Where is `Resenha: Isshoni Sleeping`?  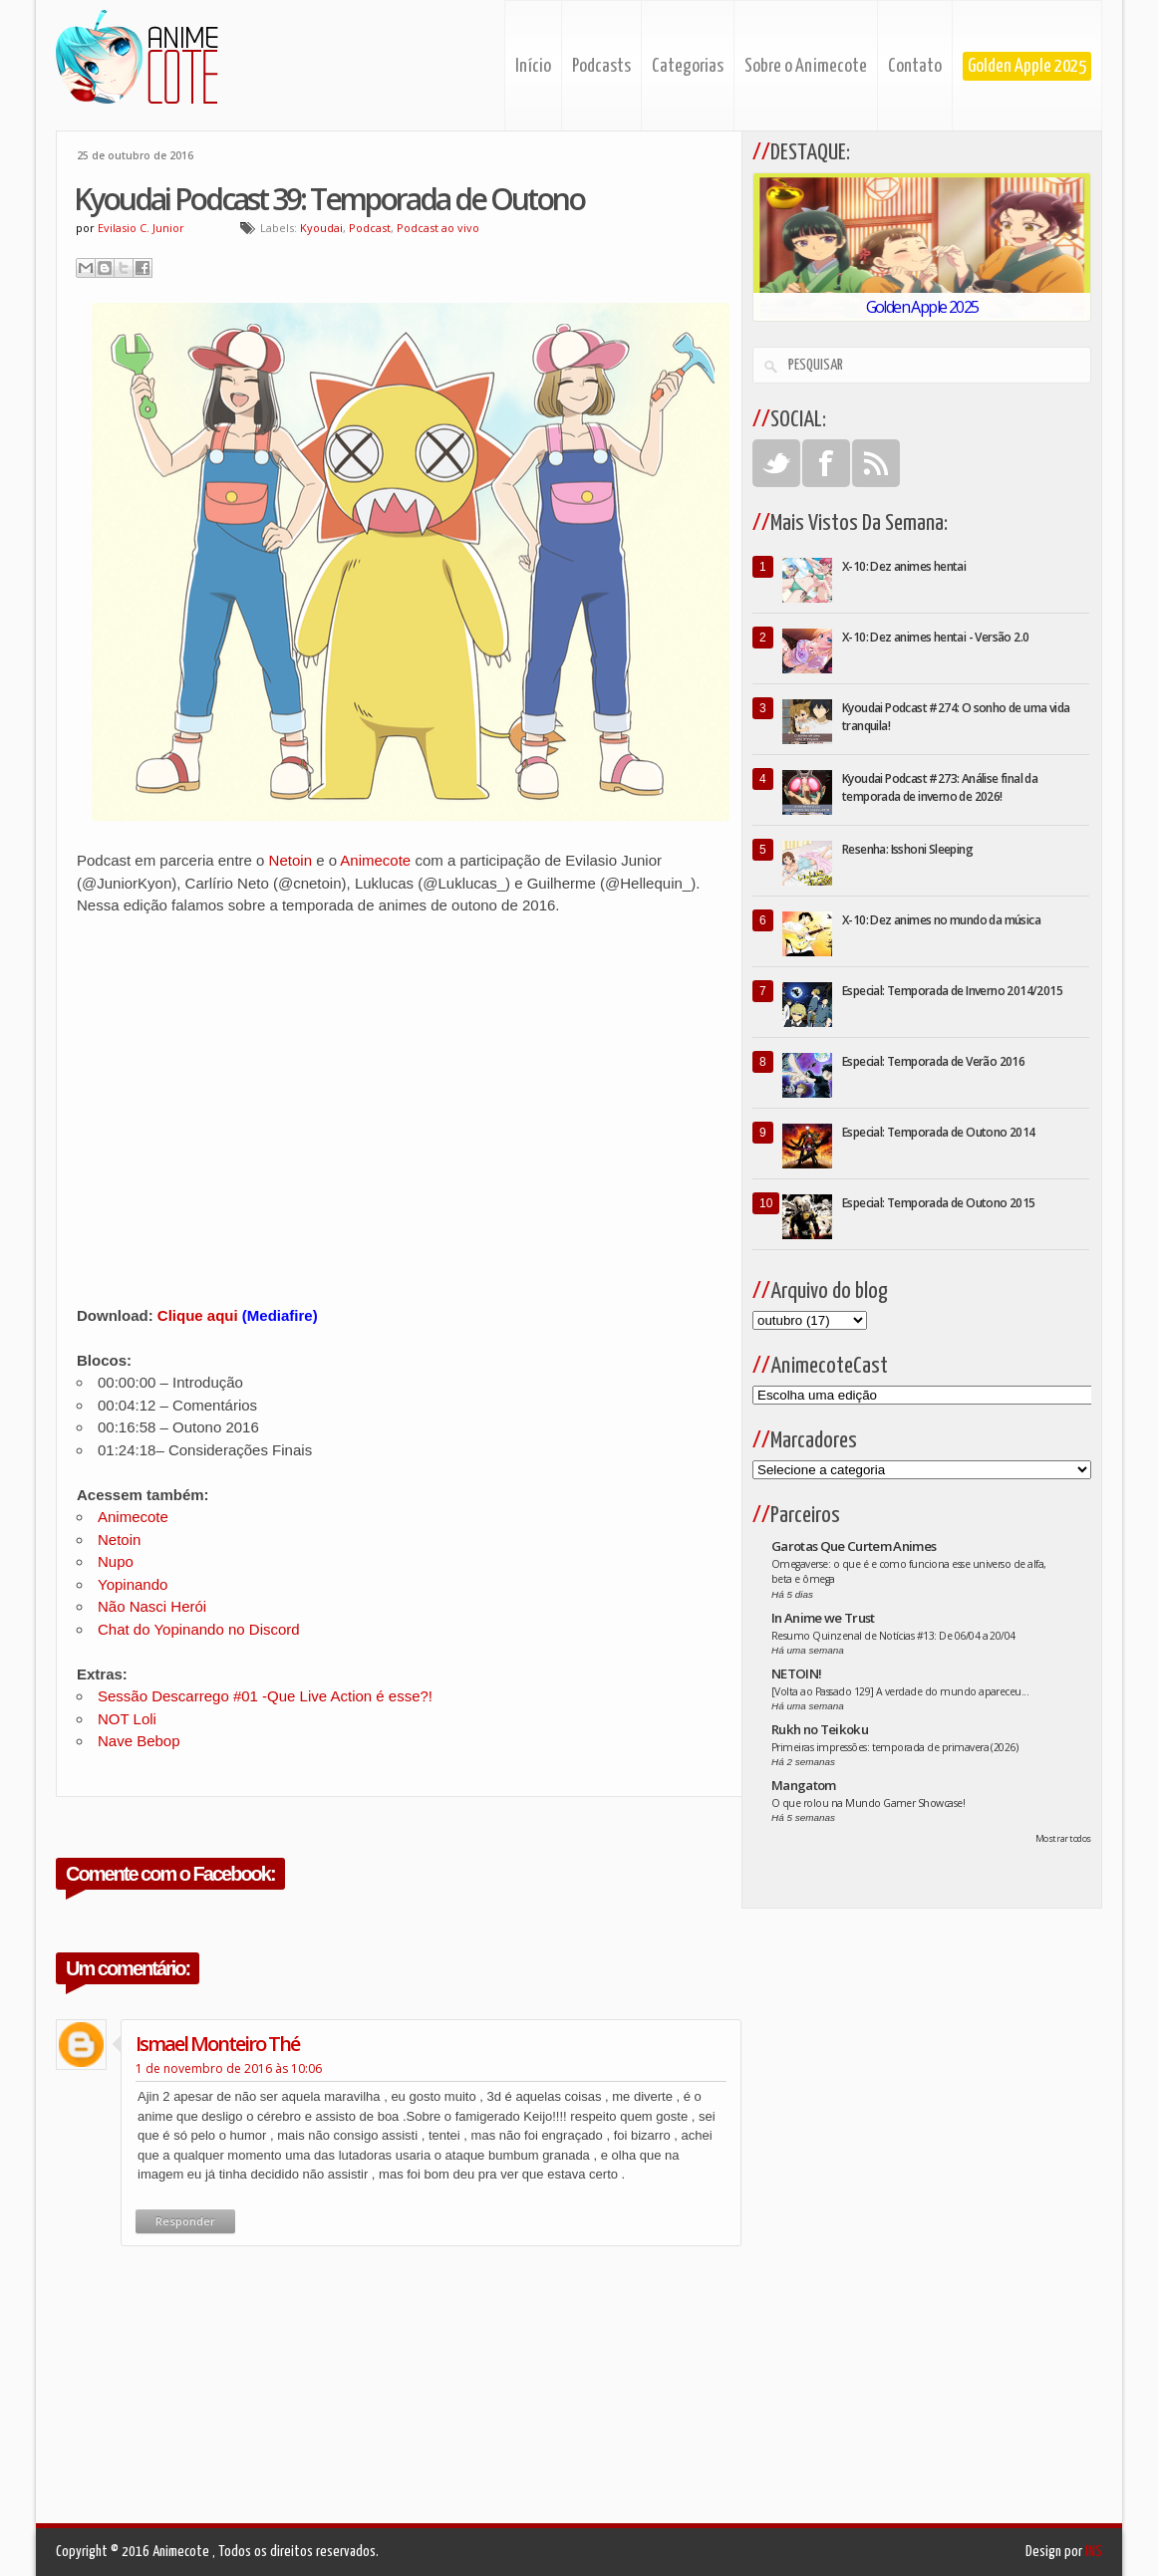 Resenha: Isshoni Sleeping is located at coordinates (907, 849).